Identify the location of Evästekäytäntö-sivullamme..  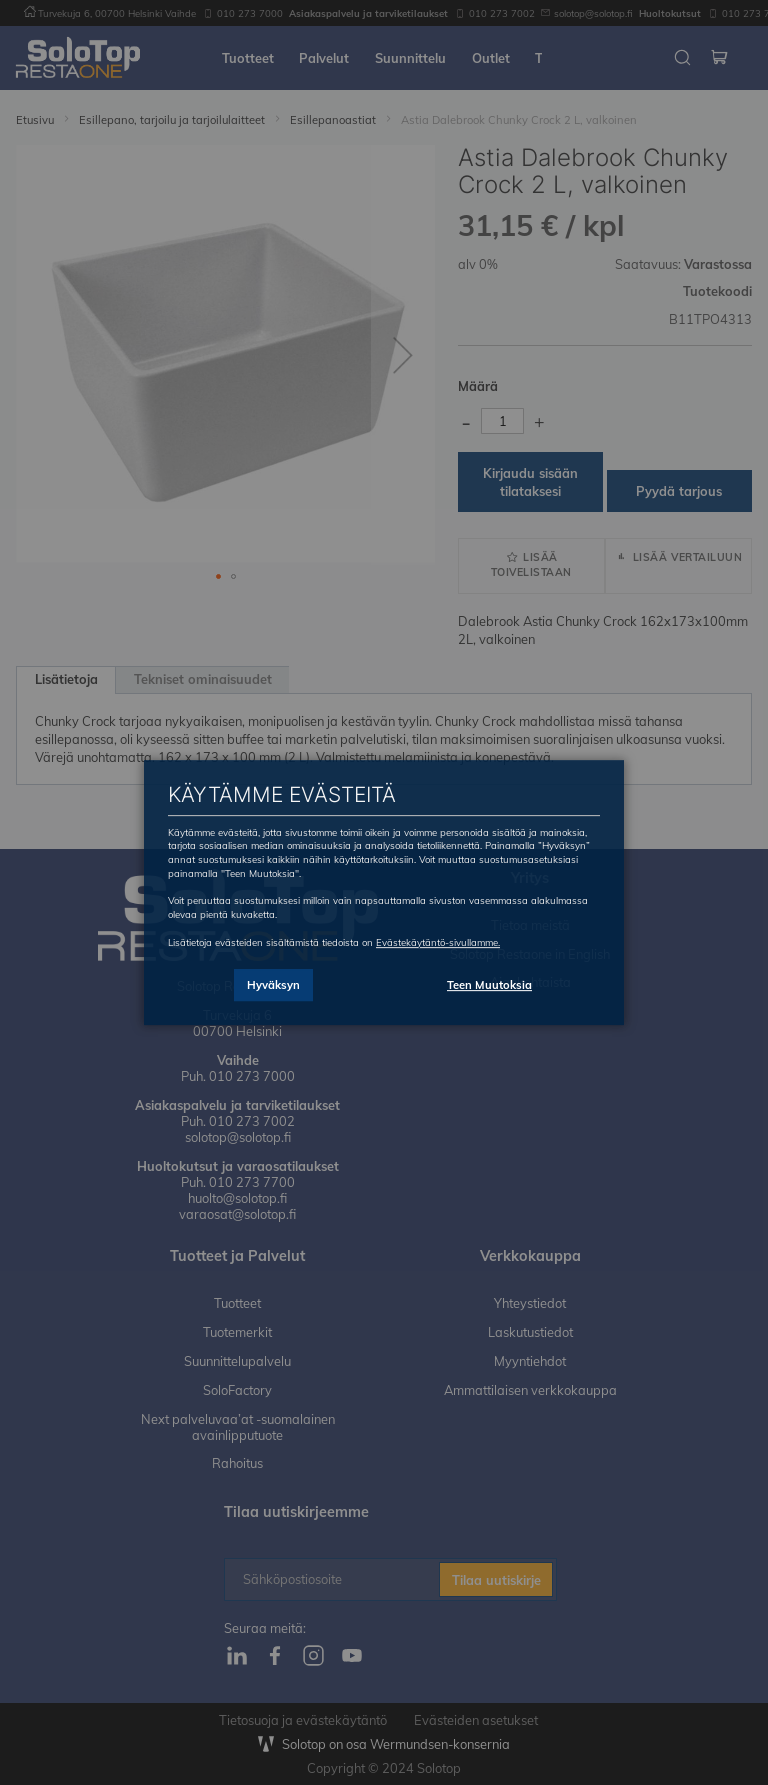
(438, 942).